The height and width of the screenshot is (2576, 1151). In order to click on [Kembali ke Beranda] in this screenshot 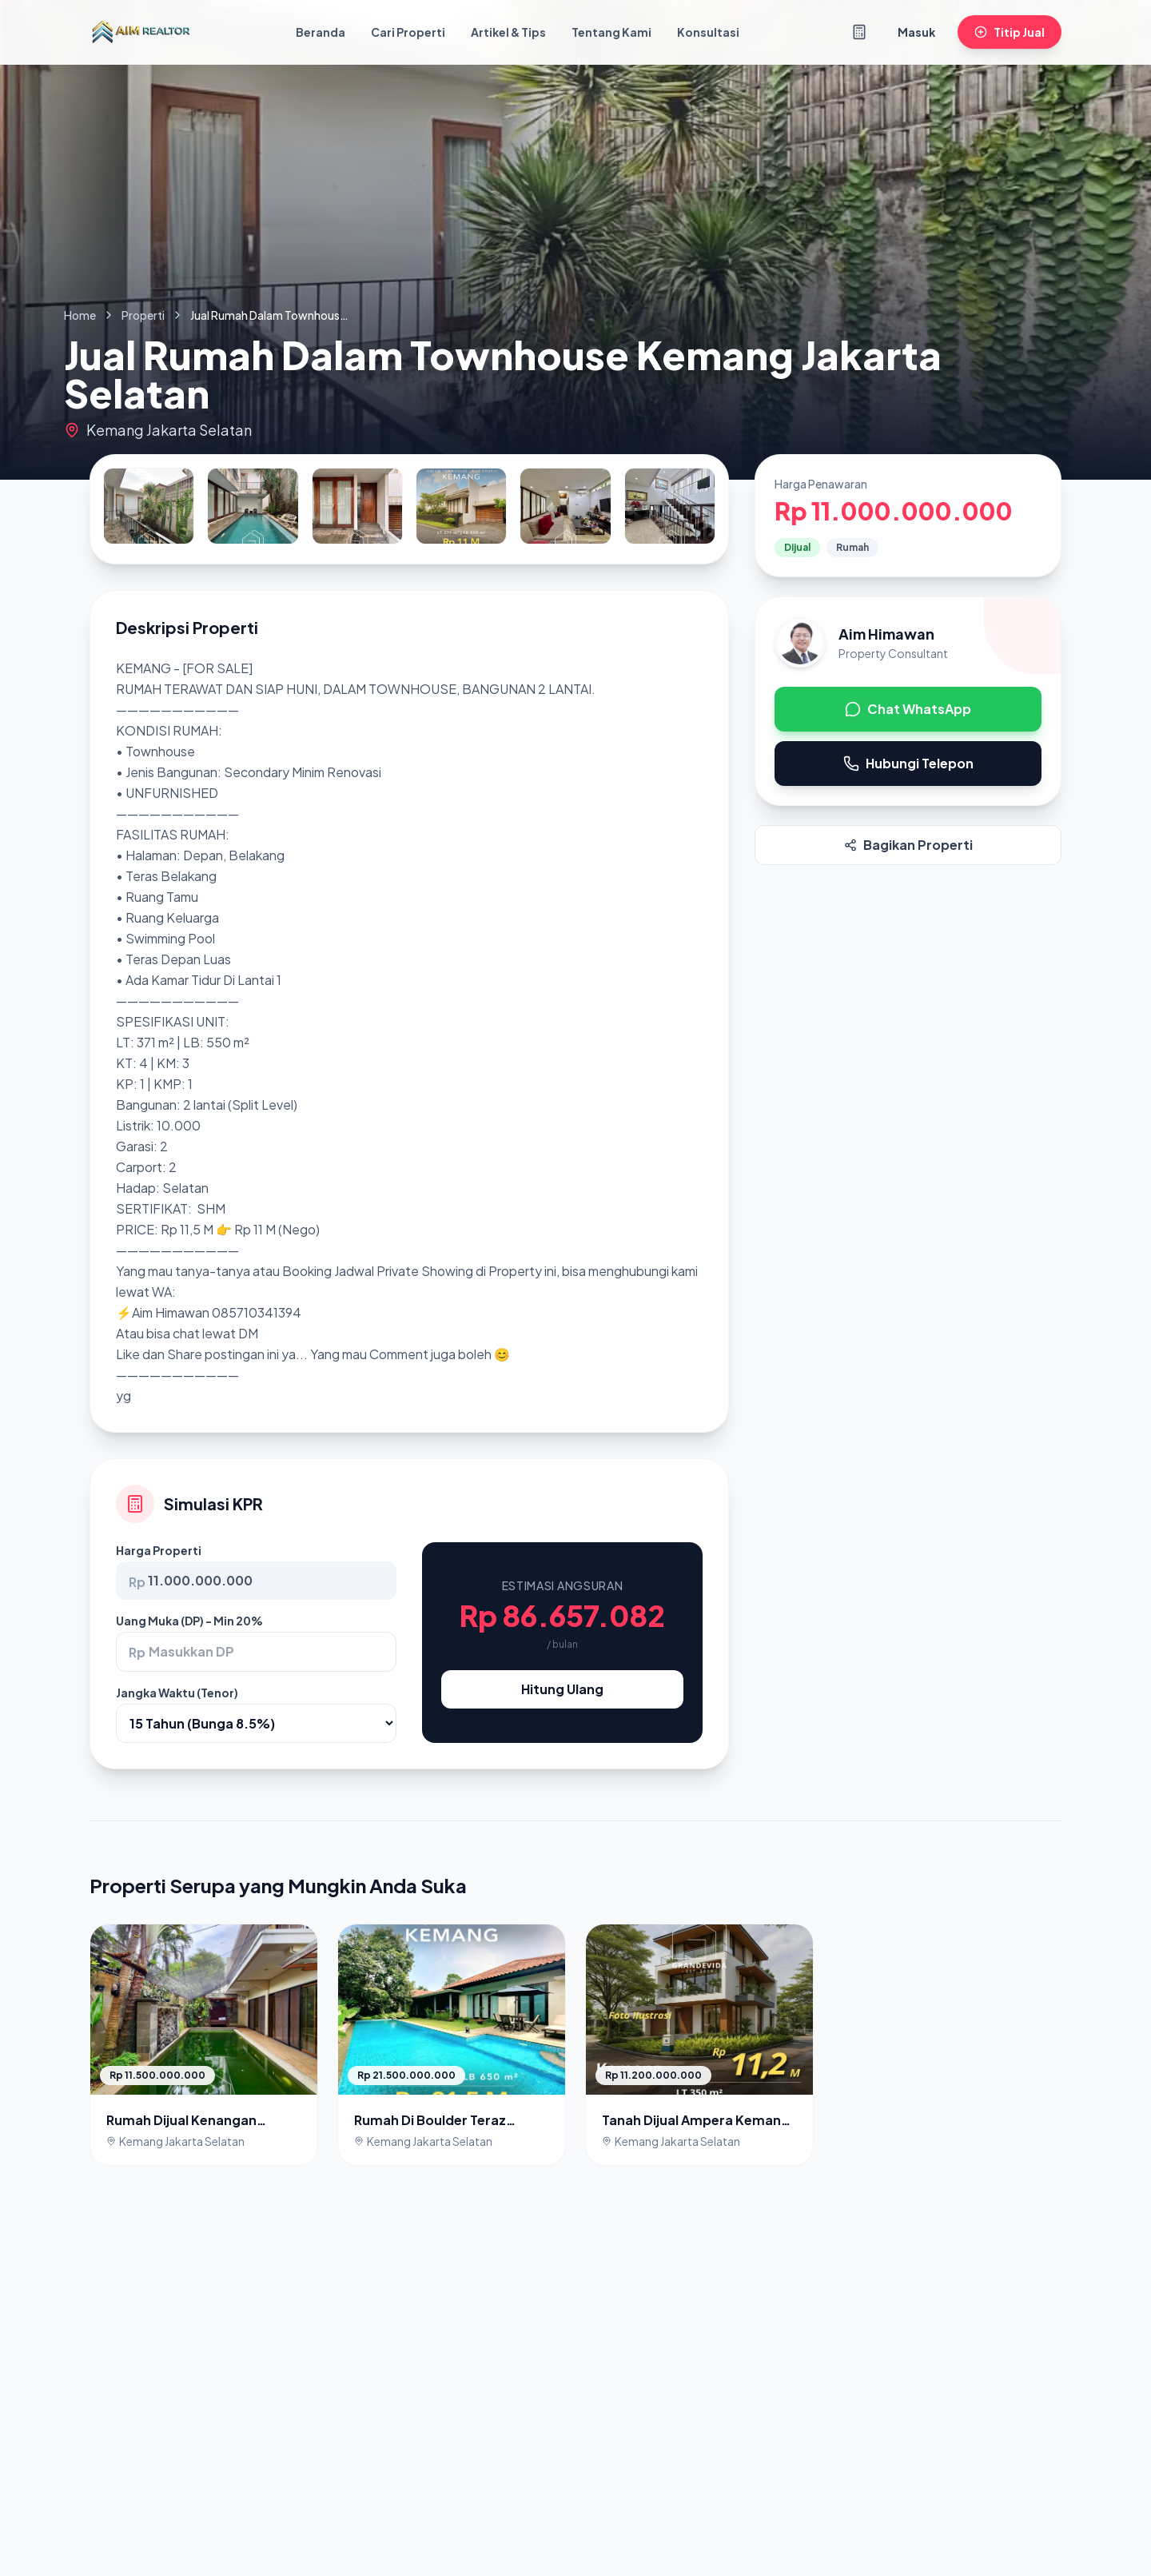, I will do `click(141, 32)`.